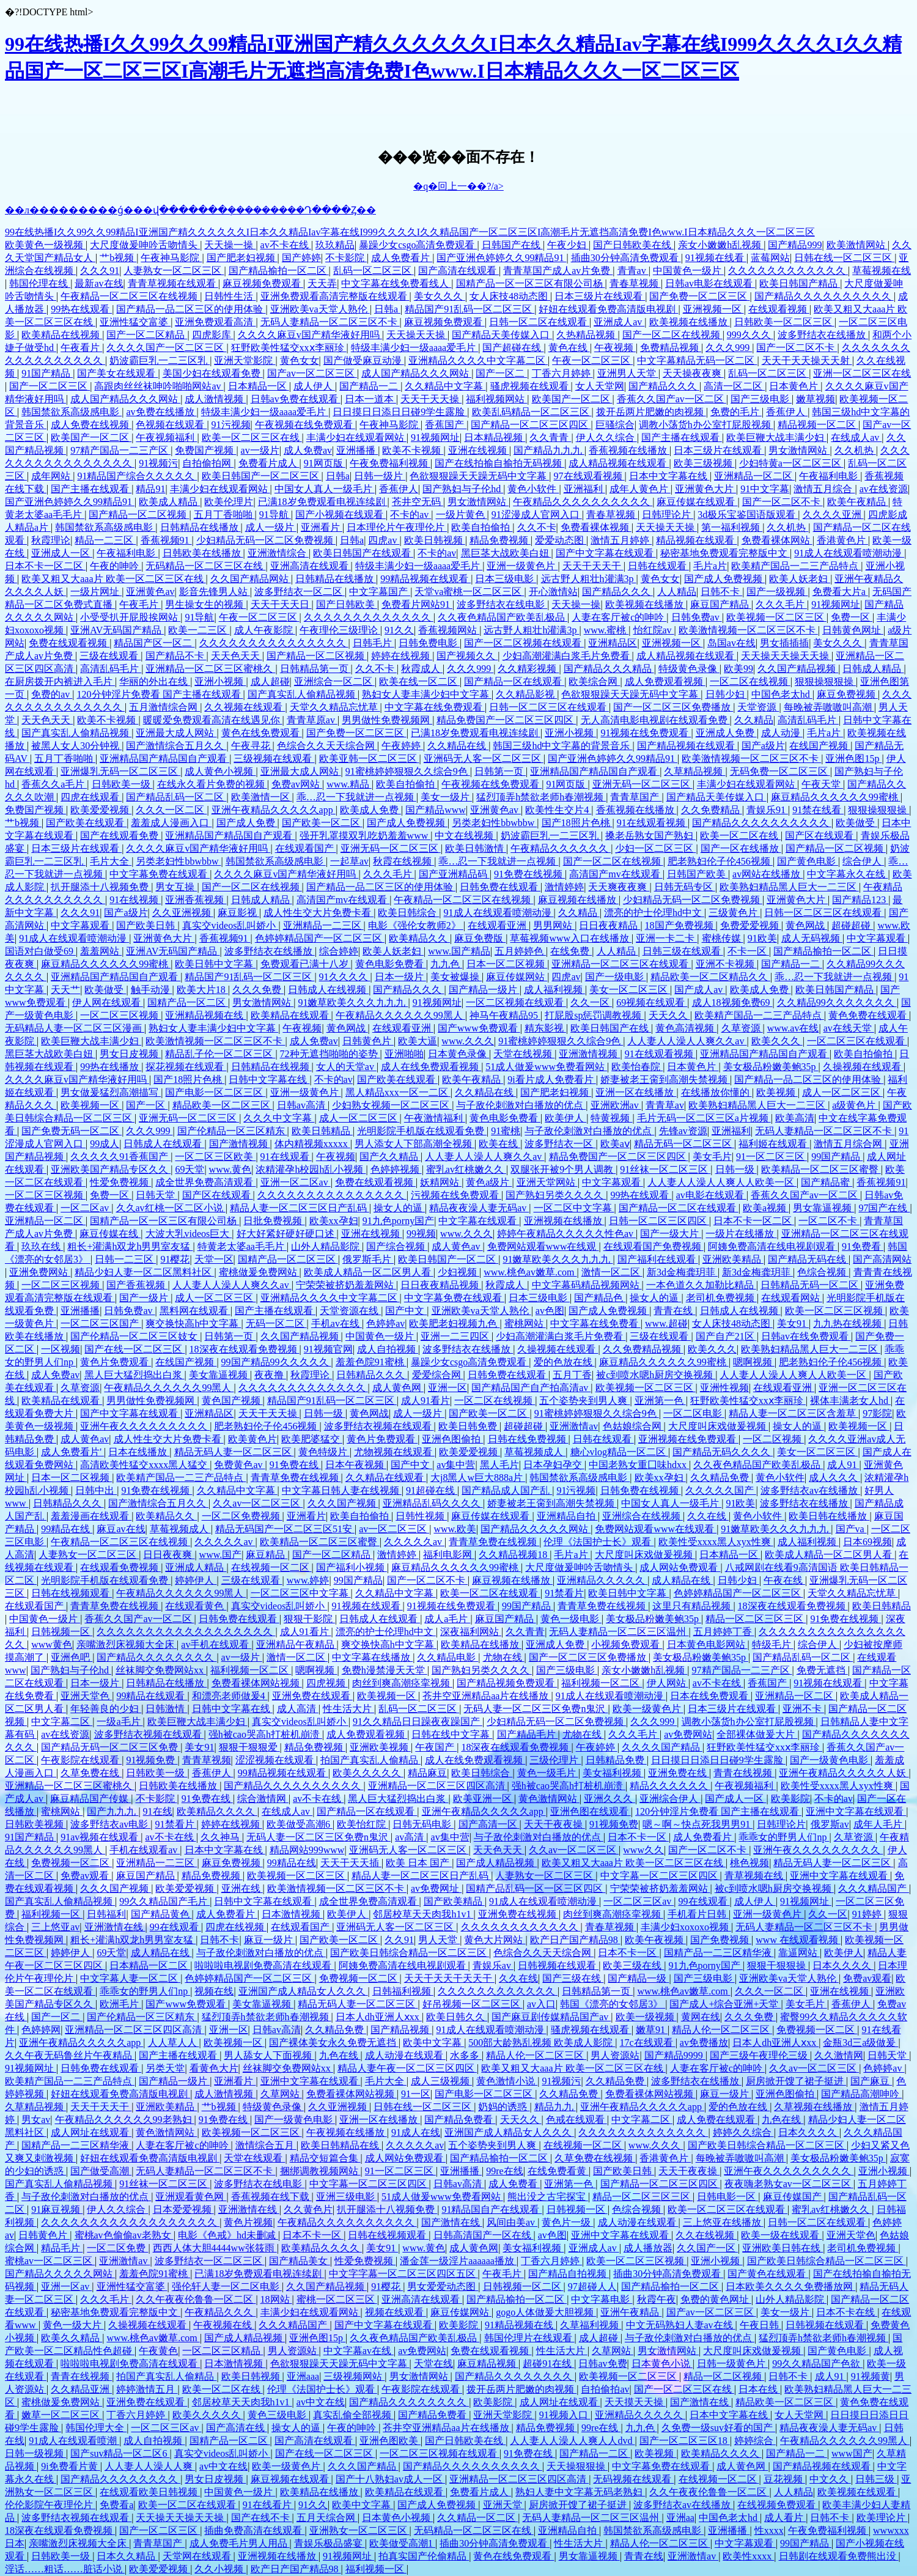 The height and width of the screenshot is (2576, 917). I want to click on 91成人在线观看喷潮动漫, so click(849, 553).